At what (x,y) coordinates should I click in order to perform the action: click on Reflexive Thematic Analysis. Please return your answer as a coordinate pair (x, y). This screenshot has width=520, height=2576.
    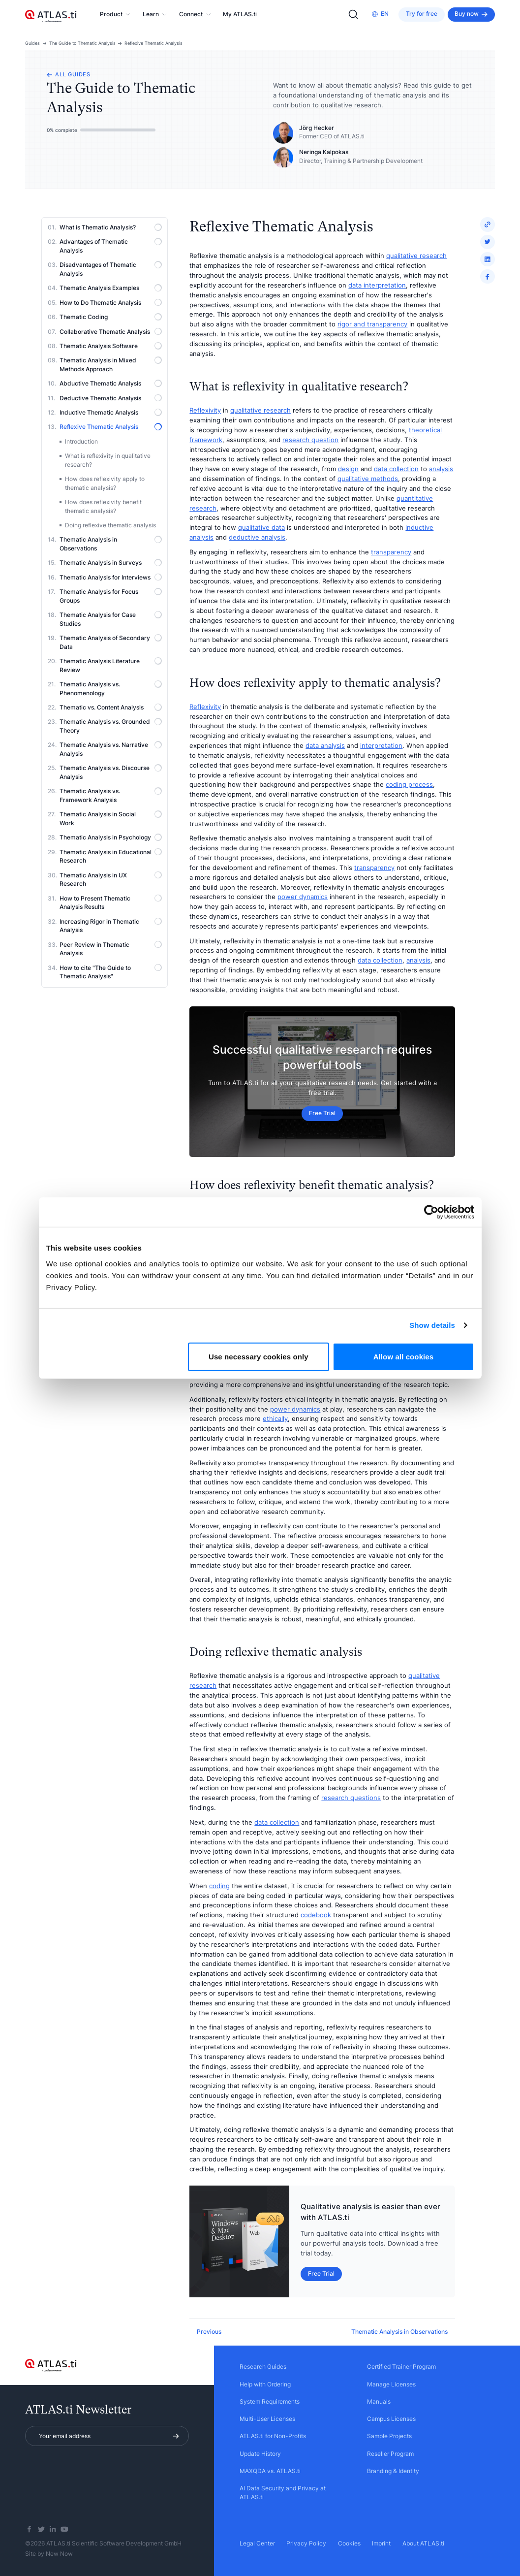
    Looking at the image, I should click on (153, 43).